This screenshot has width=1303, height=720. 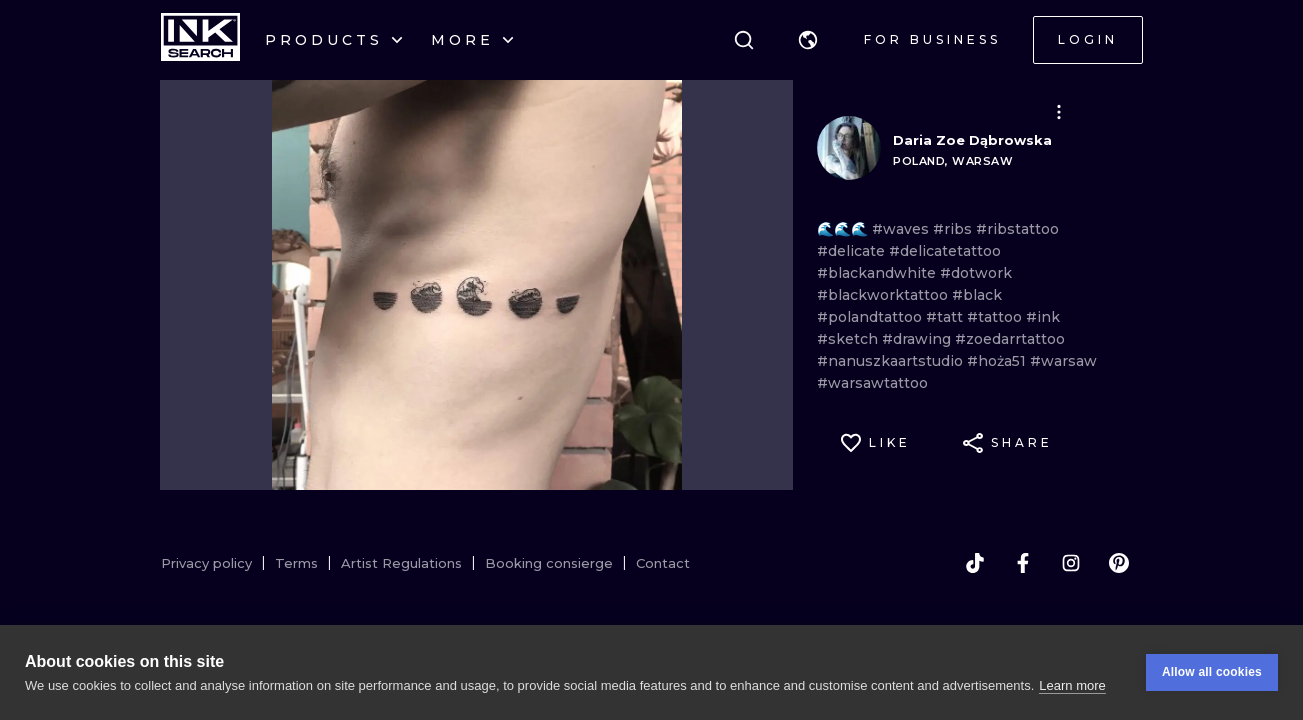 What do you see at coordinates (1043, 317) in the screenshot?
I see `#ink` at bounding box center [1043, 317].